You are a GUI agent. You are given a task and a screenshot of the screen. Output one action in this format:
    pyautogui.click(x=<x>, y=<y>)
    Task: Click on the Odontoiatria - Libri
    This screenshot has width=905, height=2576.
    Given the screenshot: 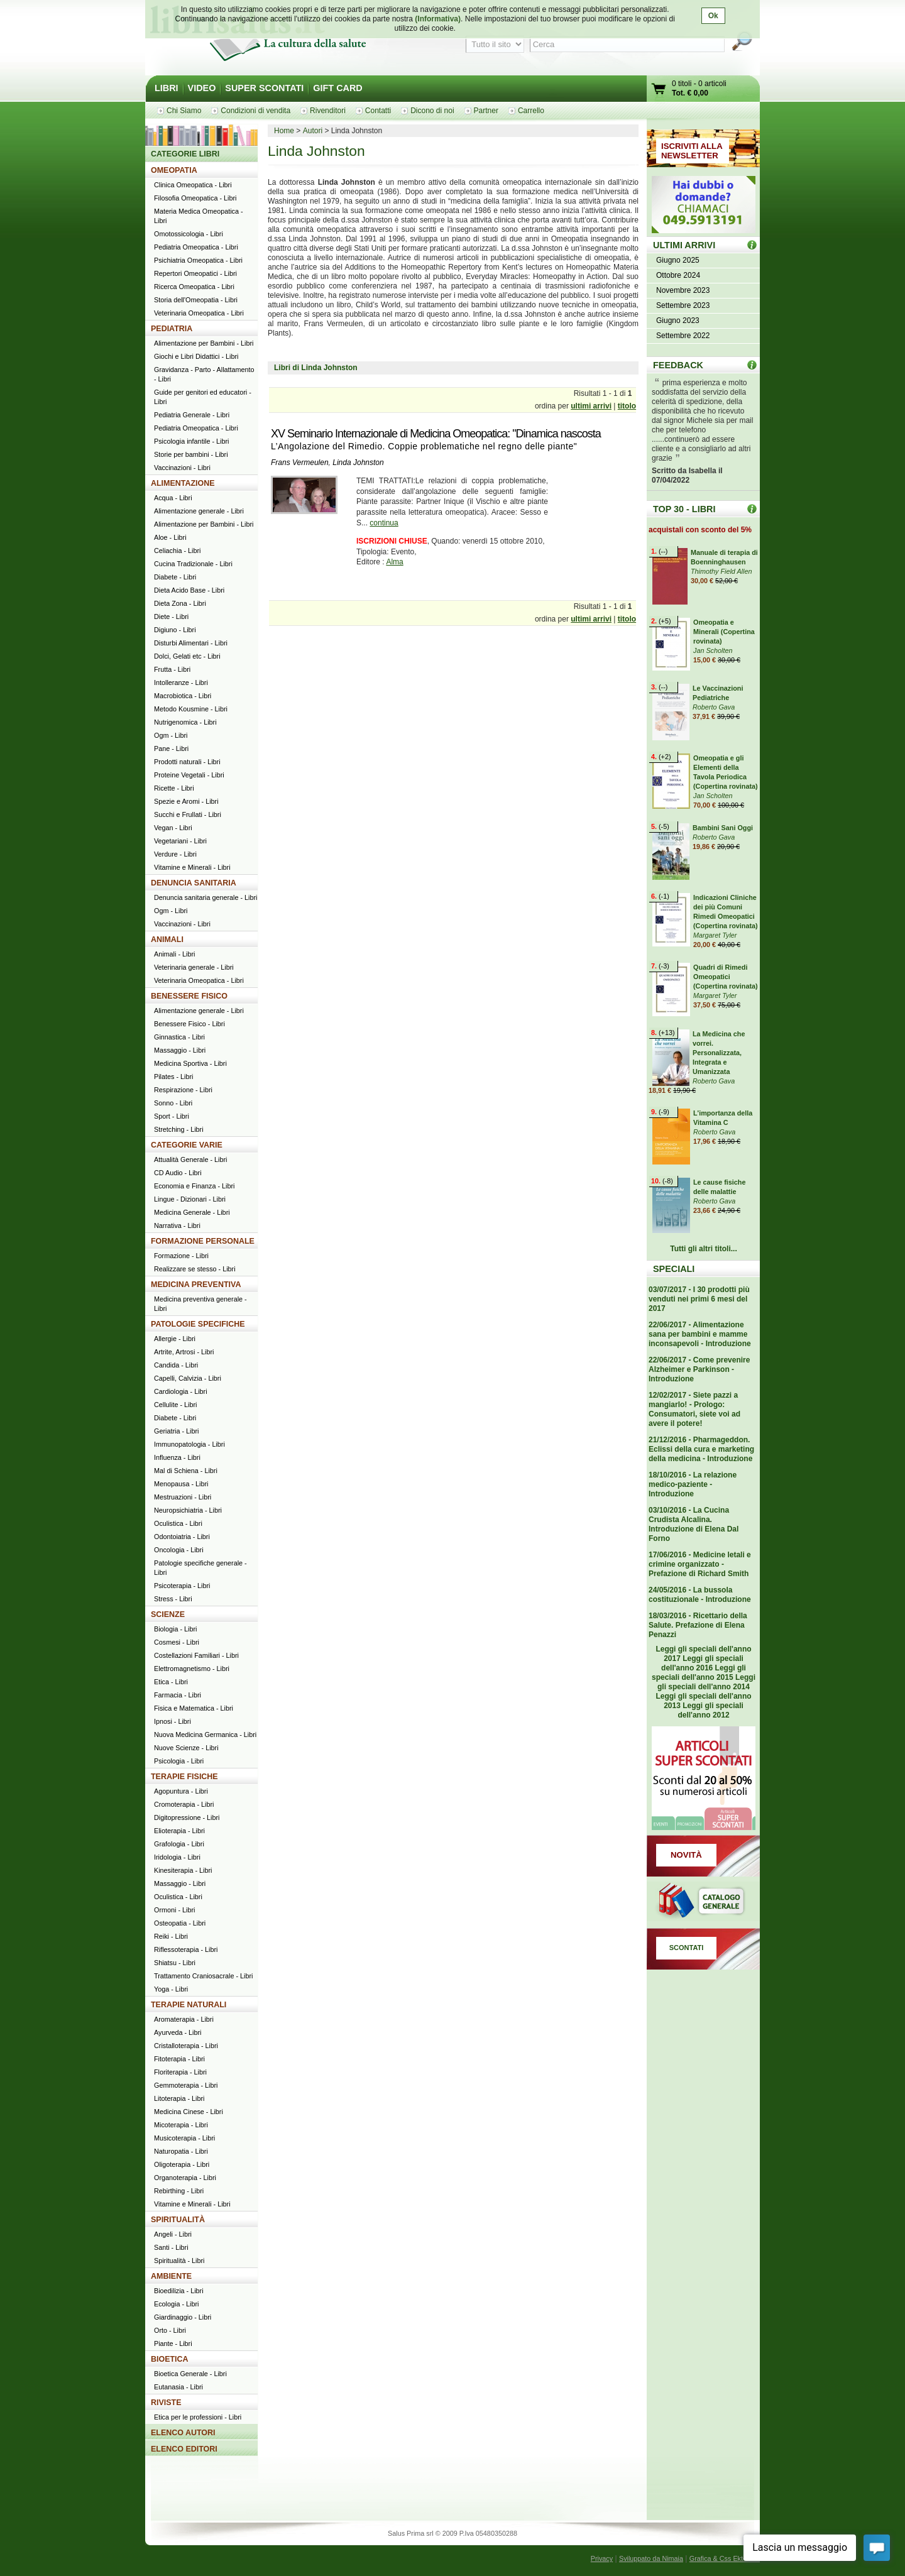 What is the action you would take?
    pyautogui.click(x=182, y=1536)
    